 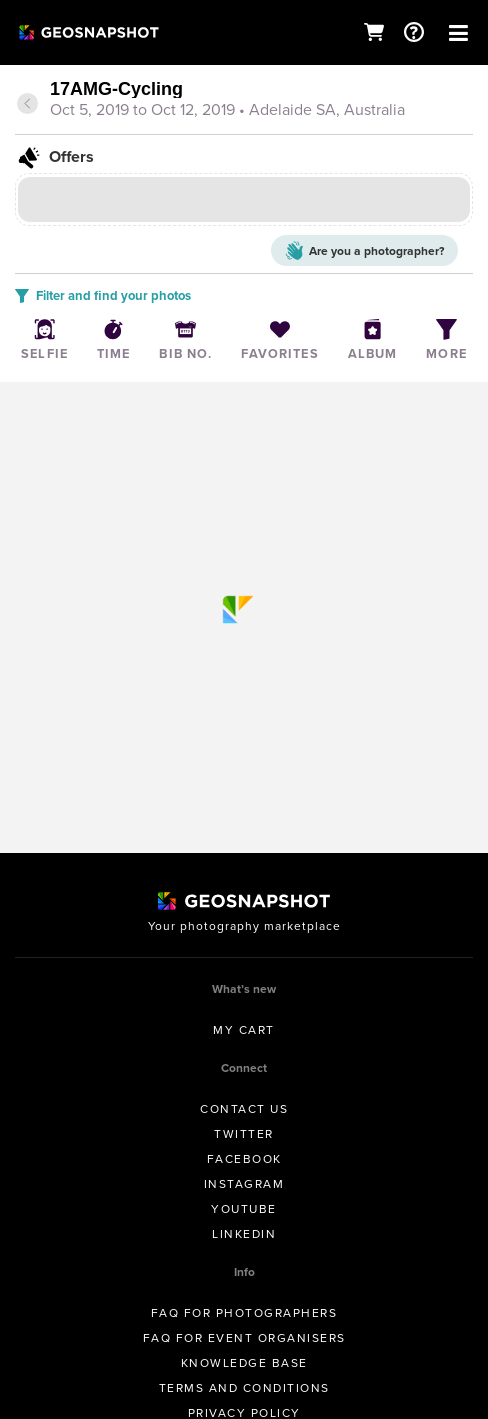 What do you see at coordinates (244, 1030) in the screenshot?
I see `My Cart` at bounding box center [244, 1030].